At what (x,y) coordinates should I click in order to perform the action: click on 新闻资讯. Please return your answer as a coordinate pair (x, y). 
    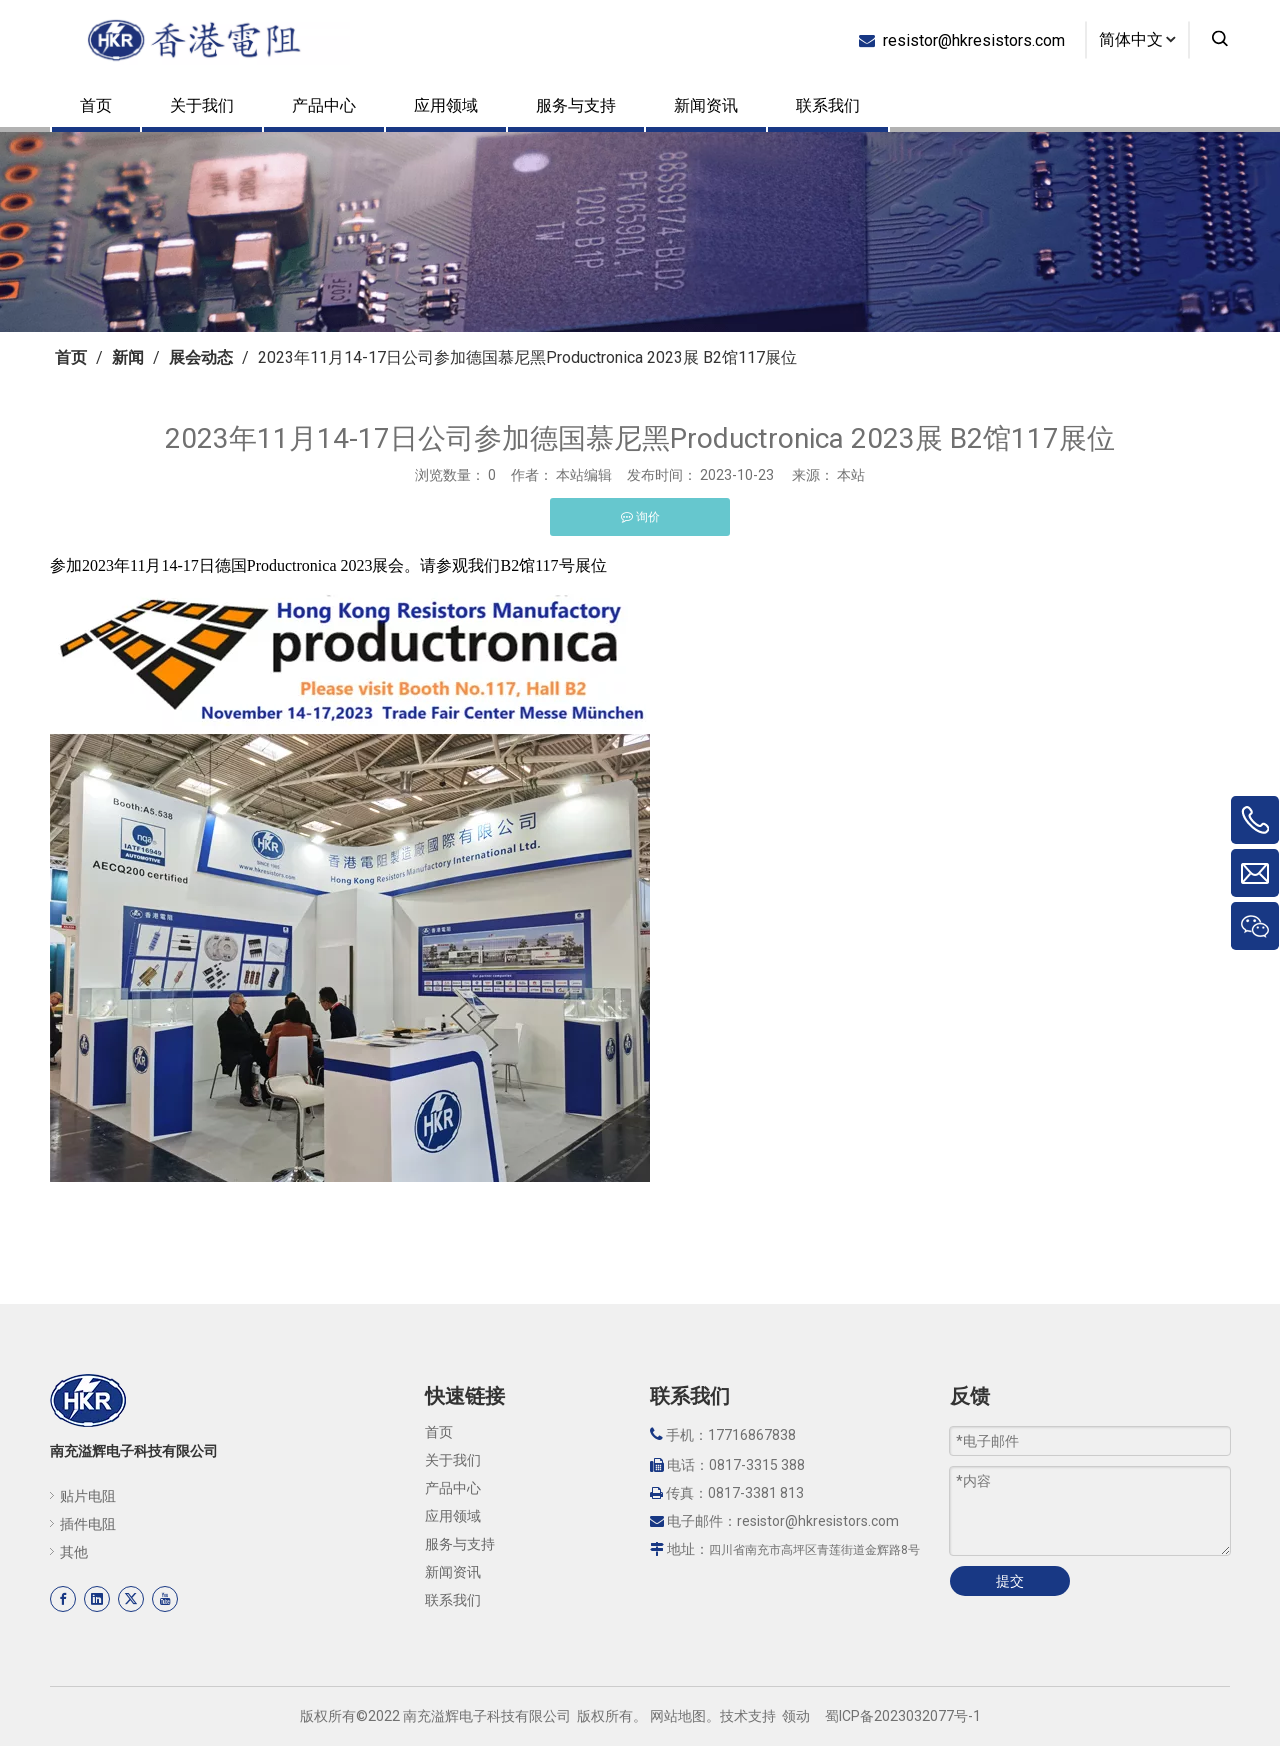
    Looking at the image, I should click on (706, 105).